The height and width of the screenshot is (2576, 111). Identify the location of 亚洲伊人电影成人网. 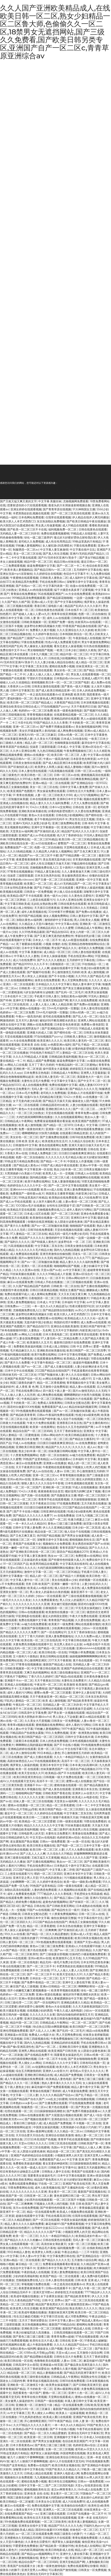
(66, 2473).